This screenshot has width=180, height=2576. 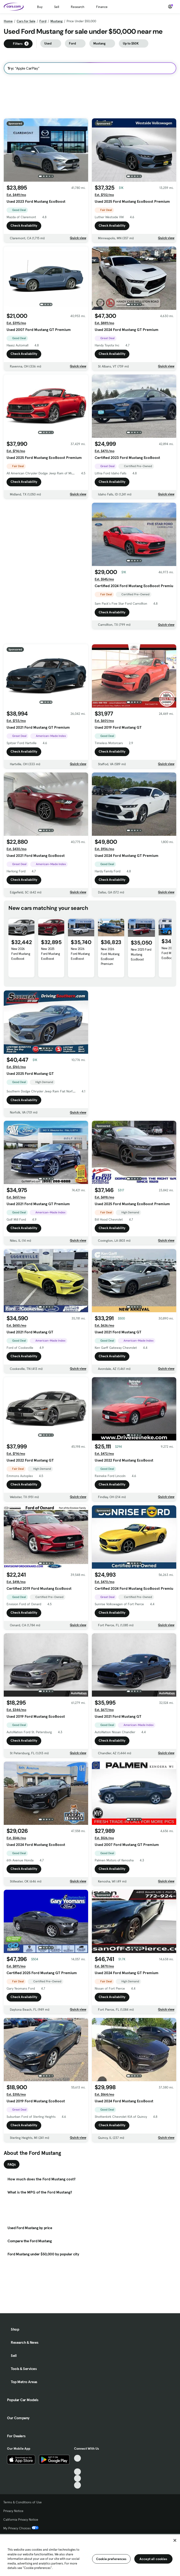 I want to click on [Instagram, External link], so click(x=77, y=2478).